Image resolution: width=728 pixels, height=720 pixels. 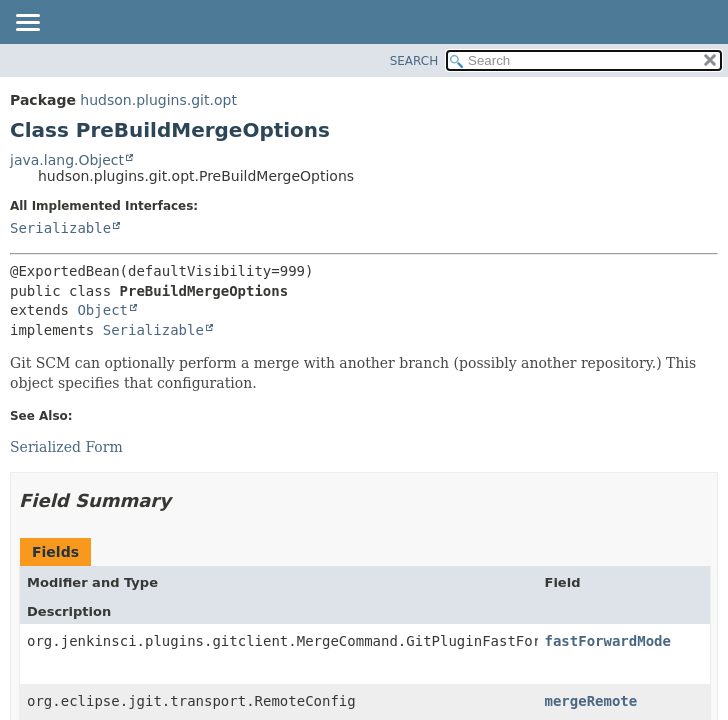 I want to click on SEARCH, so click(x=414, y=61).